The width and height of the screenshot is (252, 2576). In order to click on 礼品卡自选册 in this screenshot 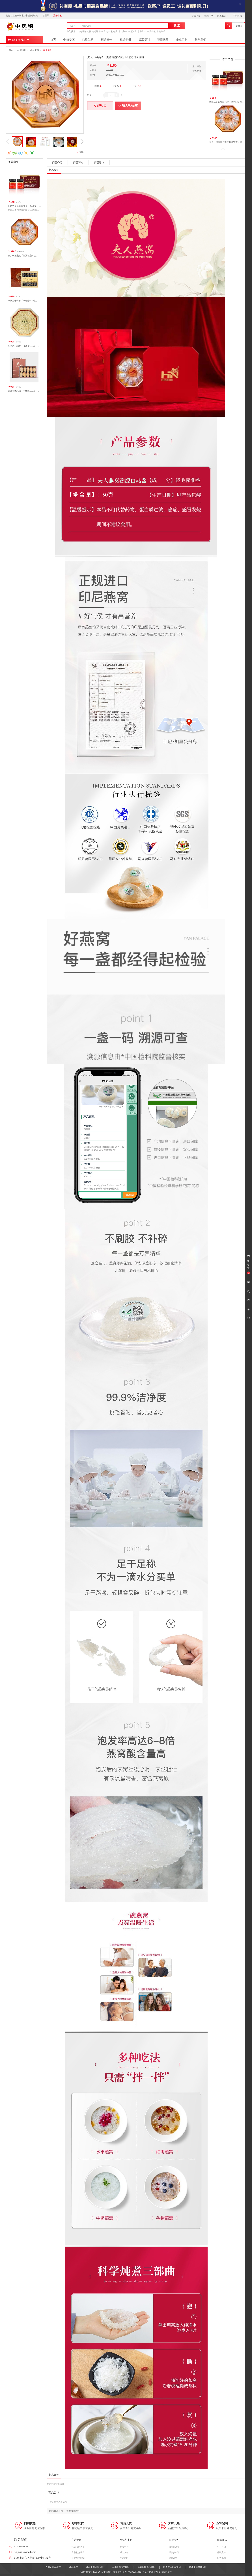, I will do `click(78, 2547)`.